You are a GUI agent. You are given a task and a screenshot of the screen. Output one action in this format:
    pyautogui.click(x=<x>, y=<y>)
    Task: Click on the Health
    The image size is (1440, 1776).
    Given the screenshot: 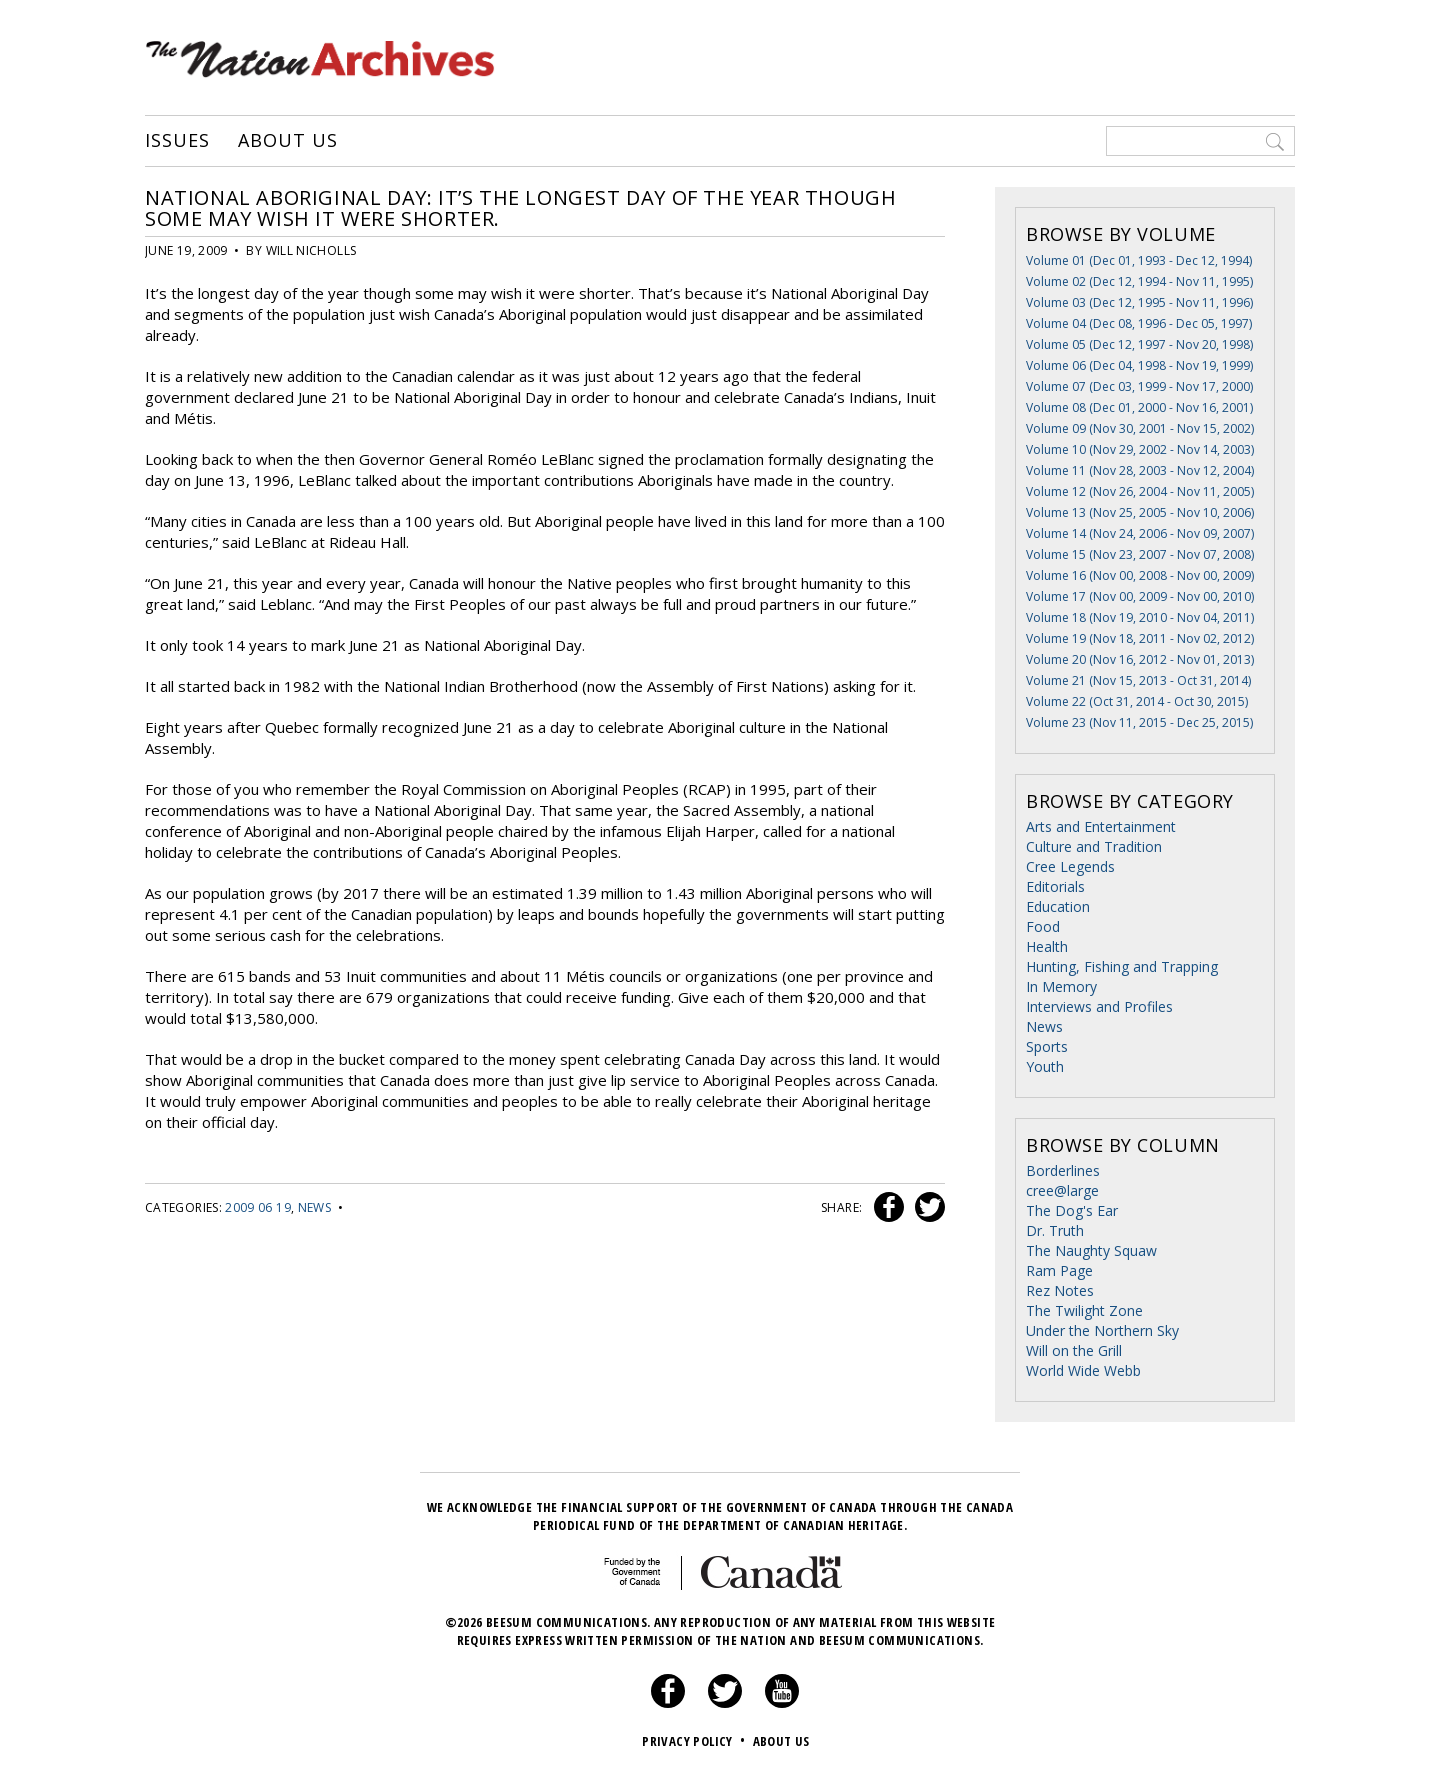 What is the action you would take?
    pyautogui.click(x=1047, y=946)
    